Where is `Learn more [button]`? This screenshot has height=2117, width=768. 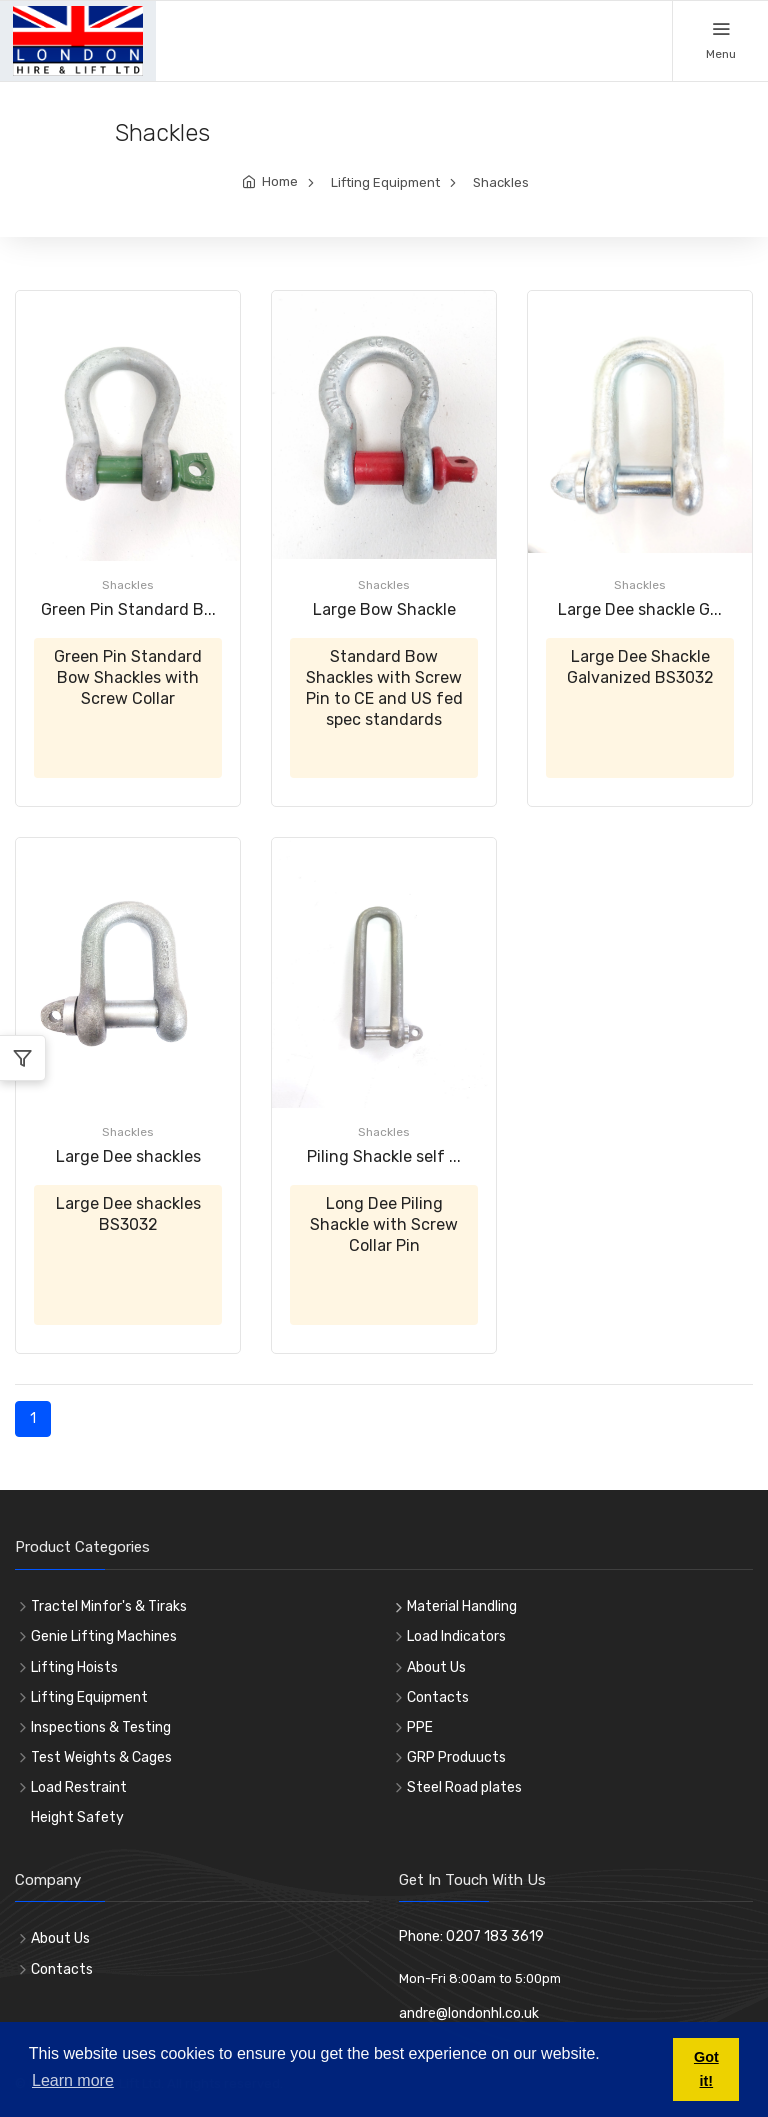 Learn more [button] is located at coordinates (73, 2080).